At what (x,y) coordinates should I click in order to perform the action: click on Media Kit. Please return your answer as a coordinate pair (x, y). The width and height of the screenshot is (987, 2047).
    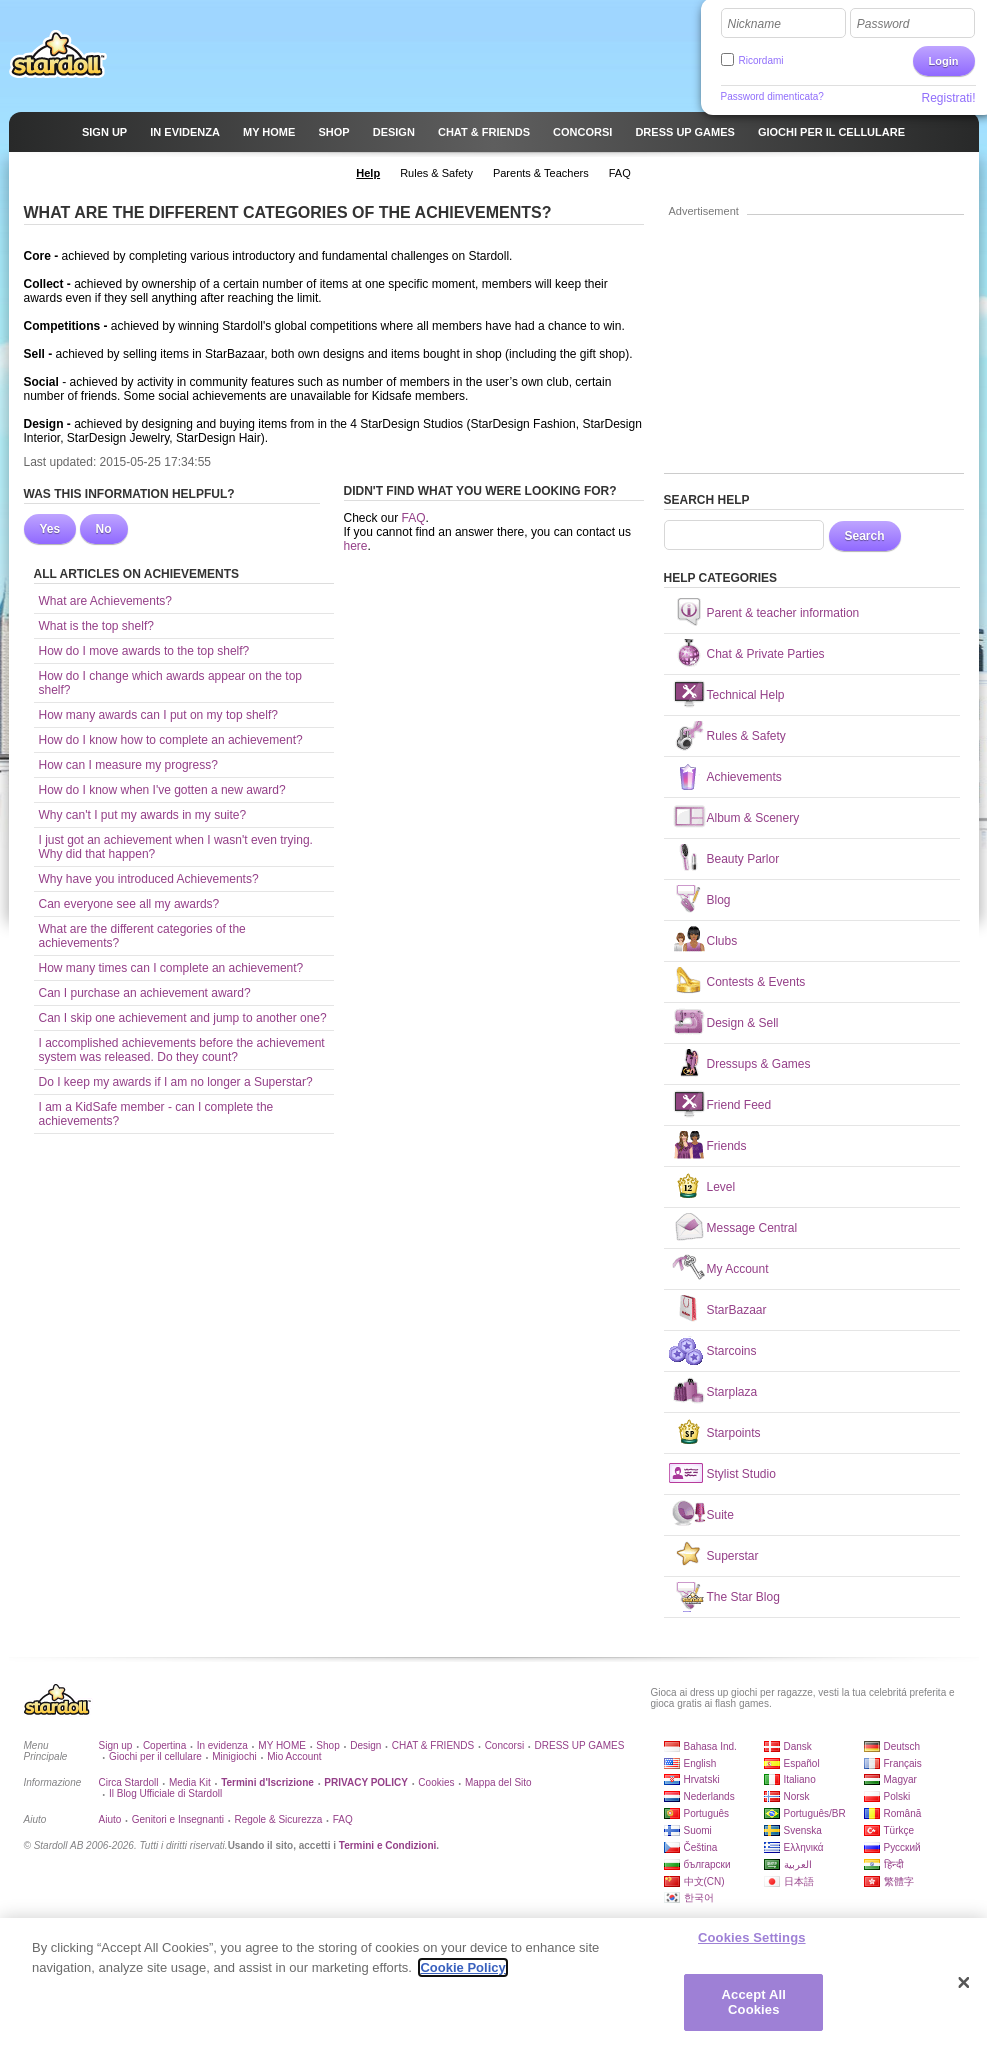
    Looking at the image, I should click on (190, 1782).